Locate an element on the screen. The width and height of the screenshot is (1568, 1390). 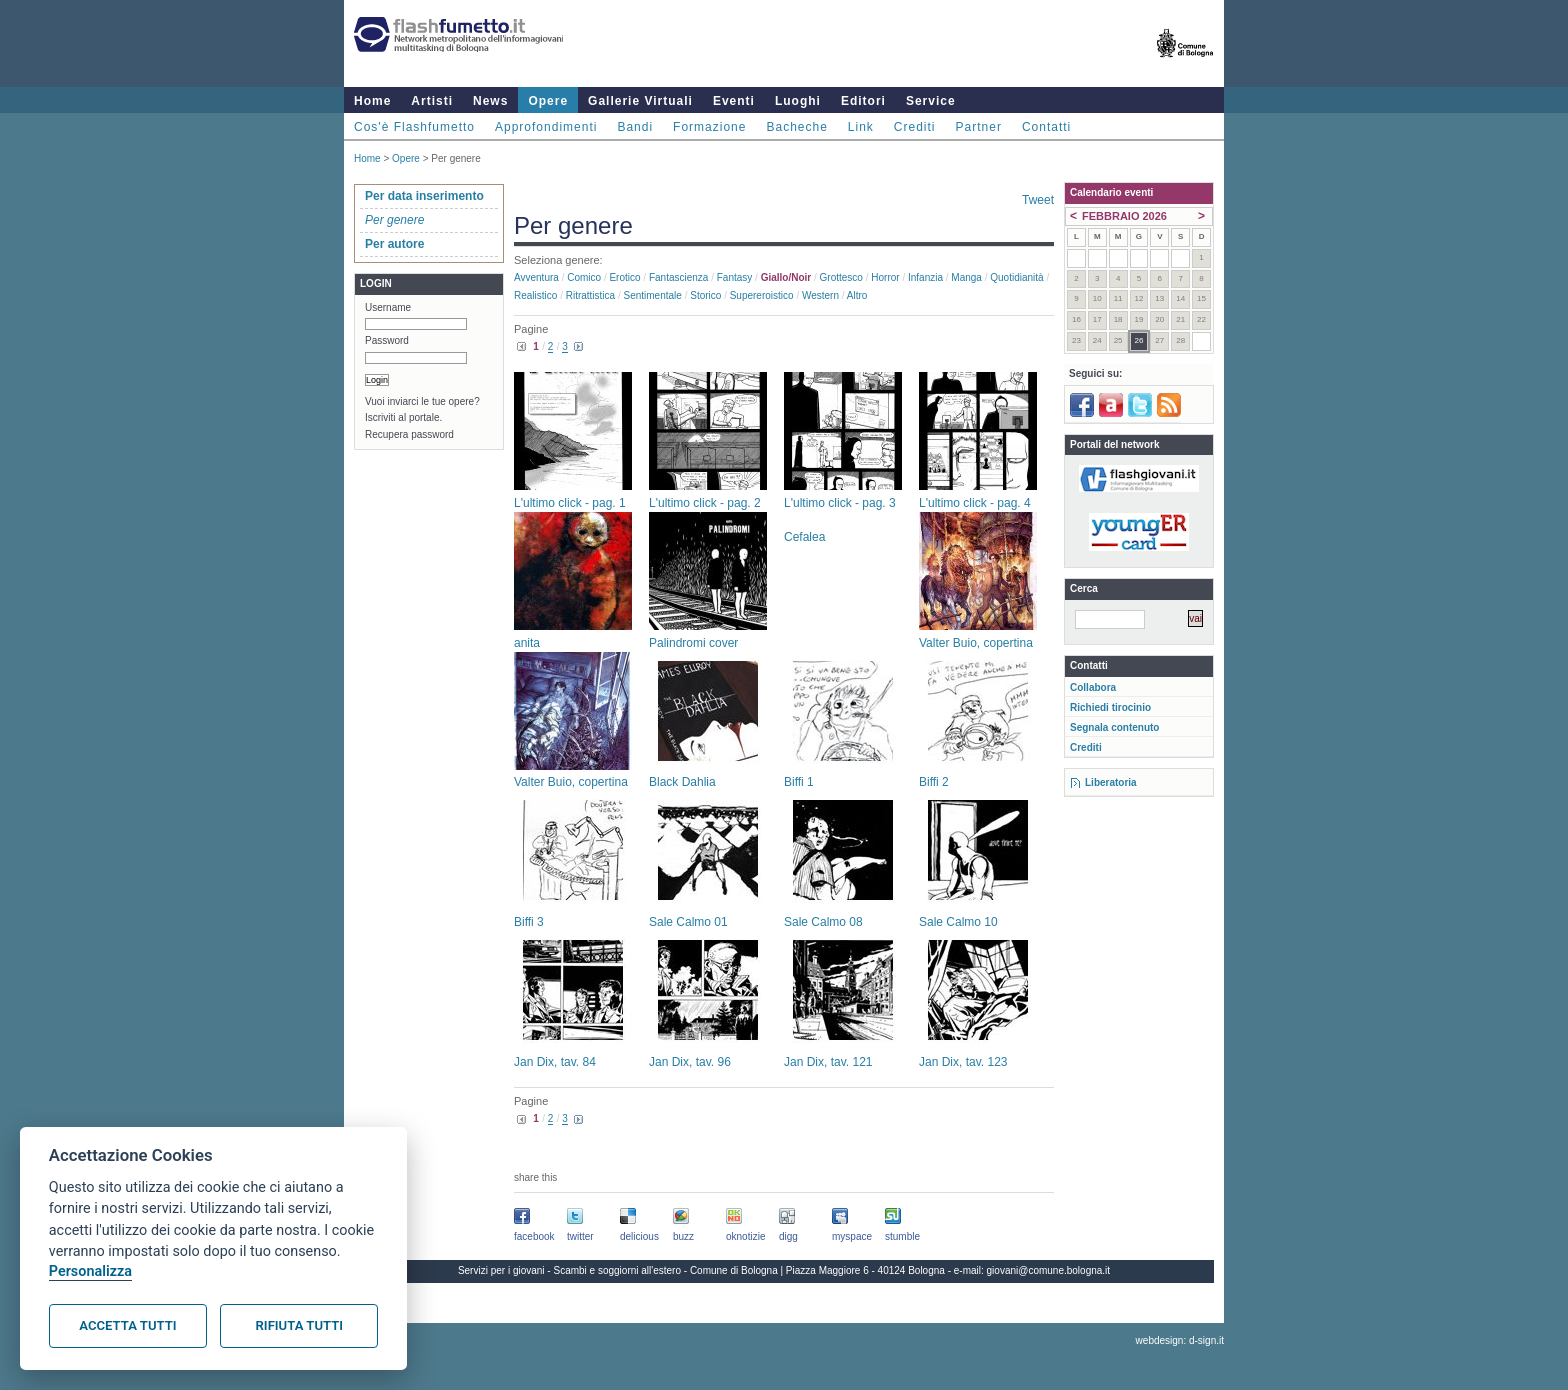
Rifiuta tutti is located at coordinates (299, 1325).